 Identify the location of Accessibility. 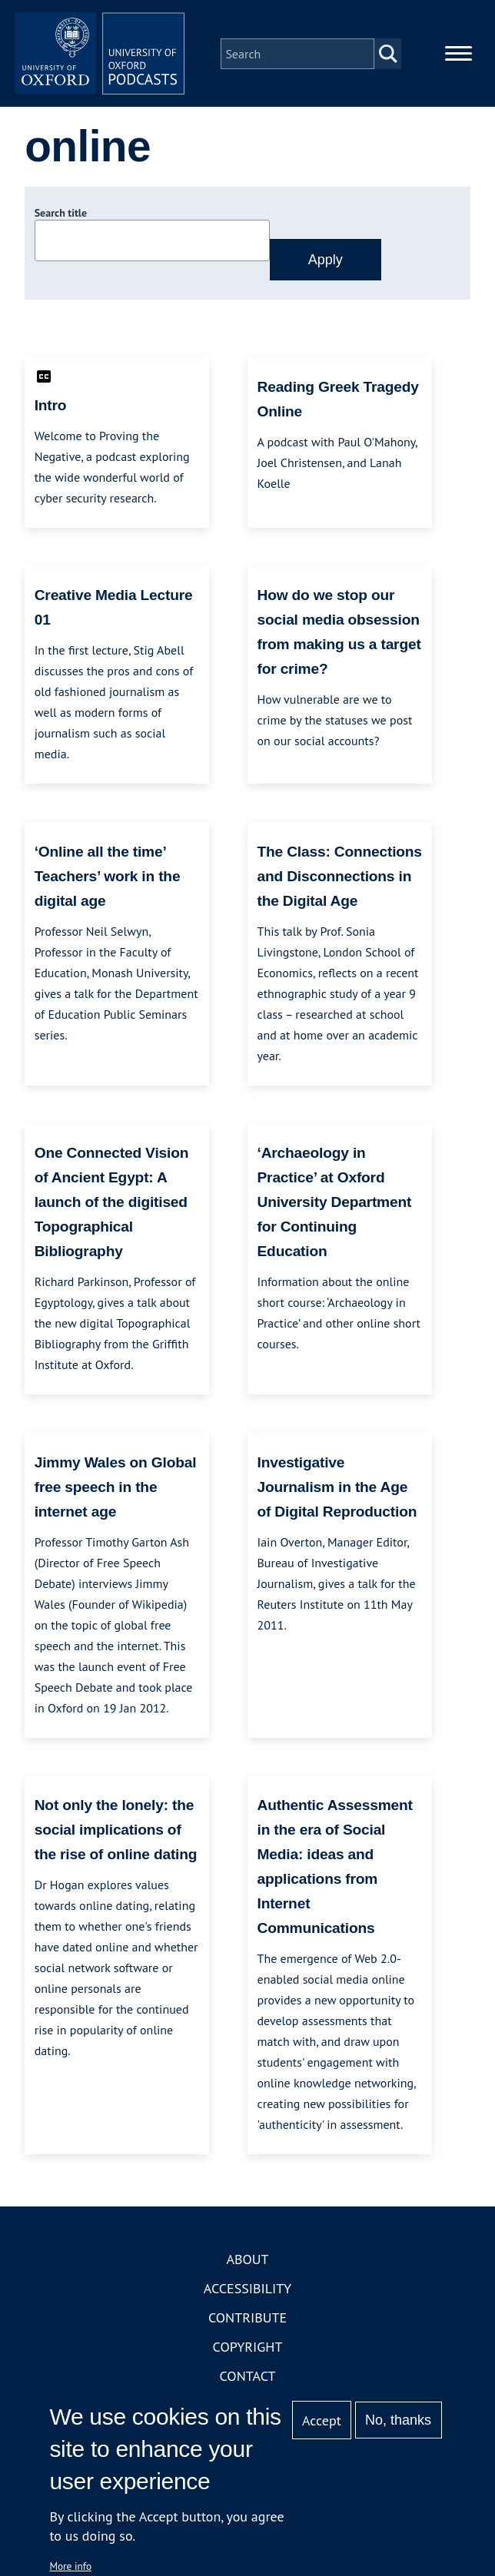
(247, 2296).